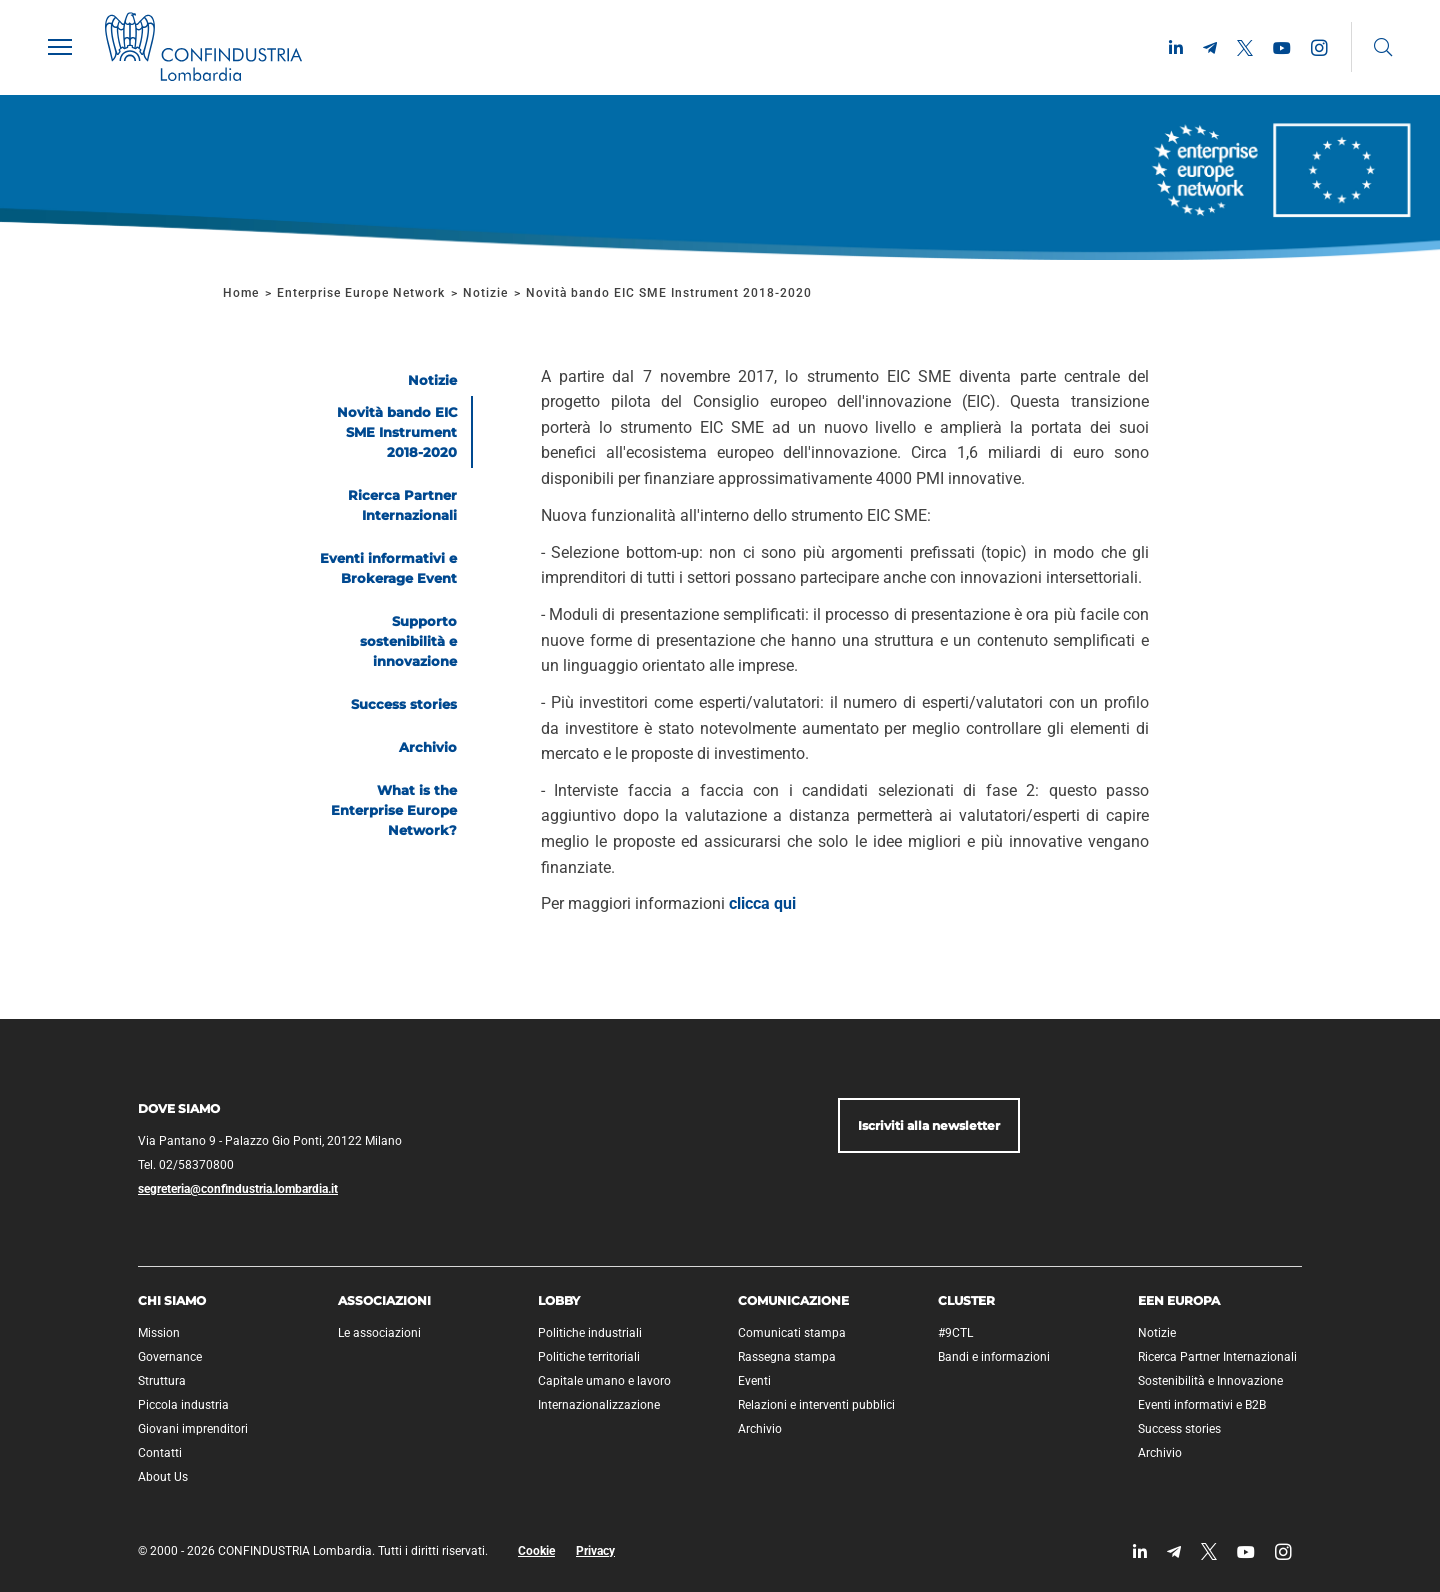  I want to click on Giovani imprenditori, so click(193, 1429).